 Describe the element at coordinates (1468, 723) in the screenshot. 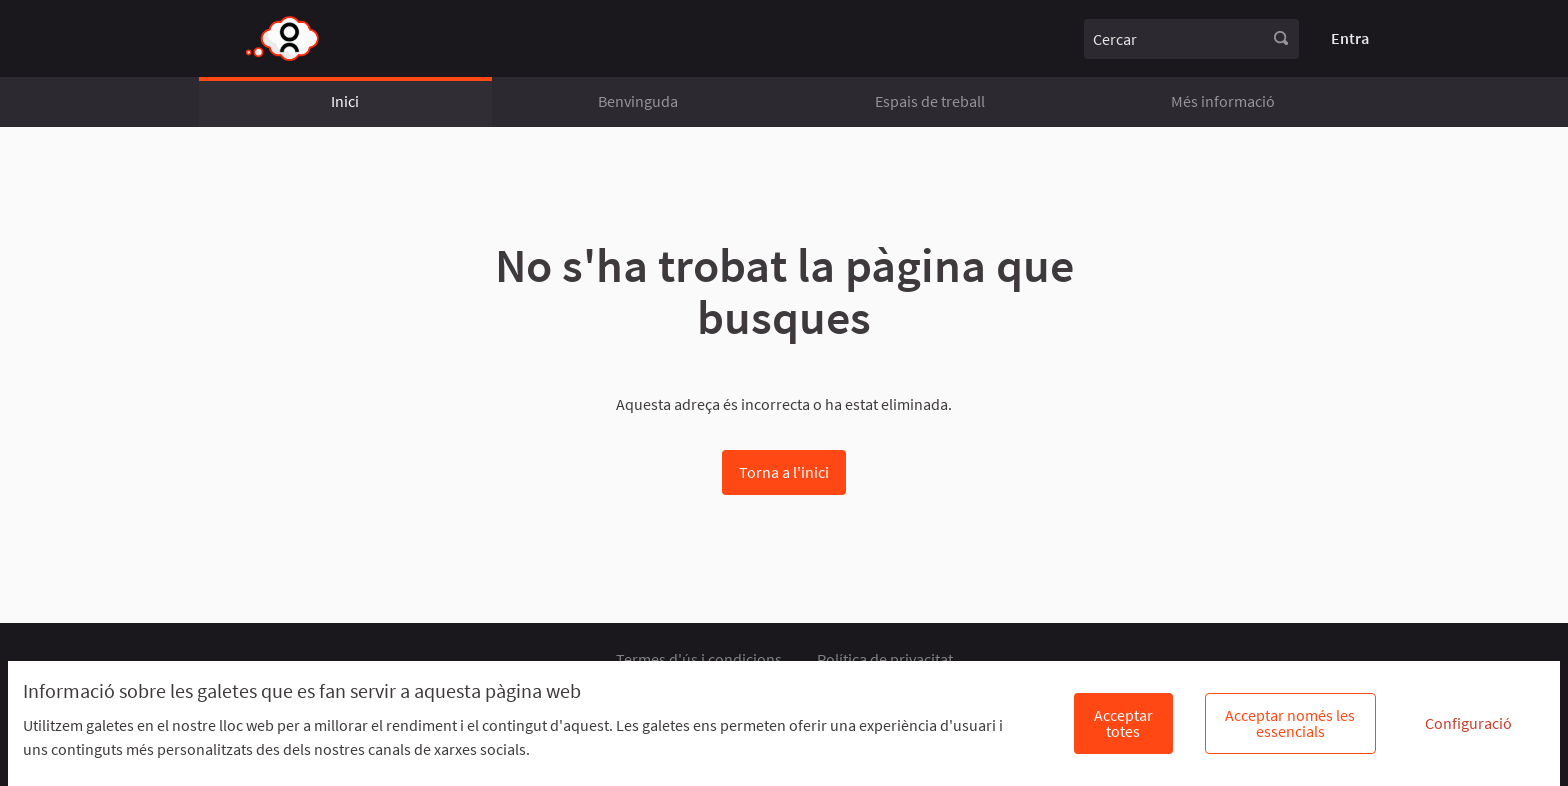

I see `Configuració` at that location.